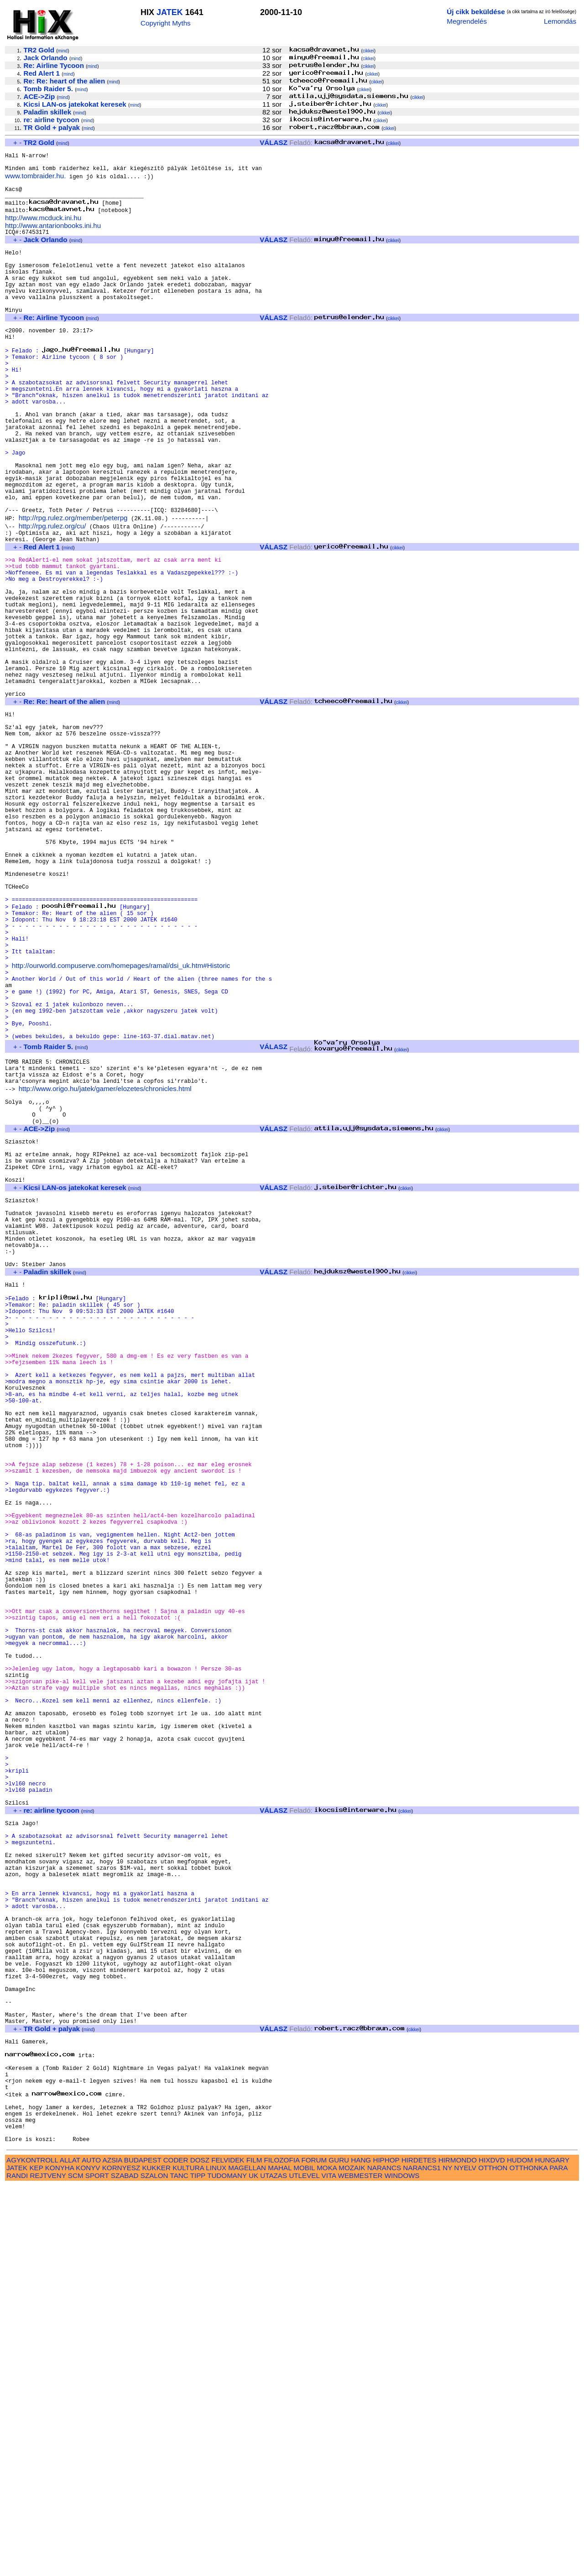 This screenshot has width=584, height=2576. Describe the element at coordinates (467, 21) in the screenshot. I see `Megrendelés` at that location.